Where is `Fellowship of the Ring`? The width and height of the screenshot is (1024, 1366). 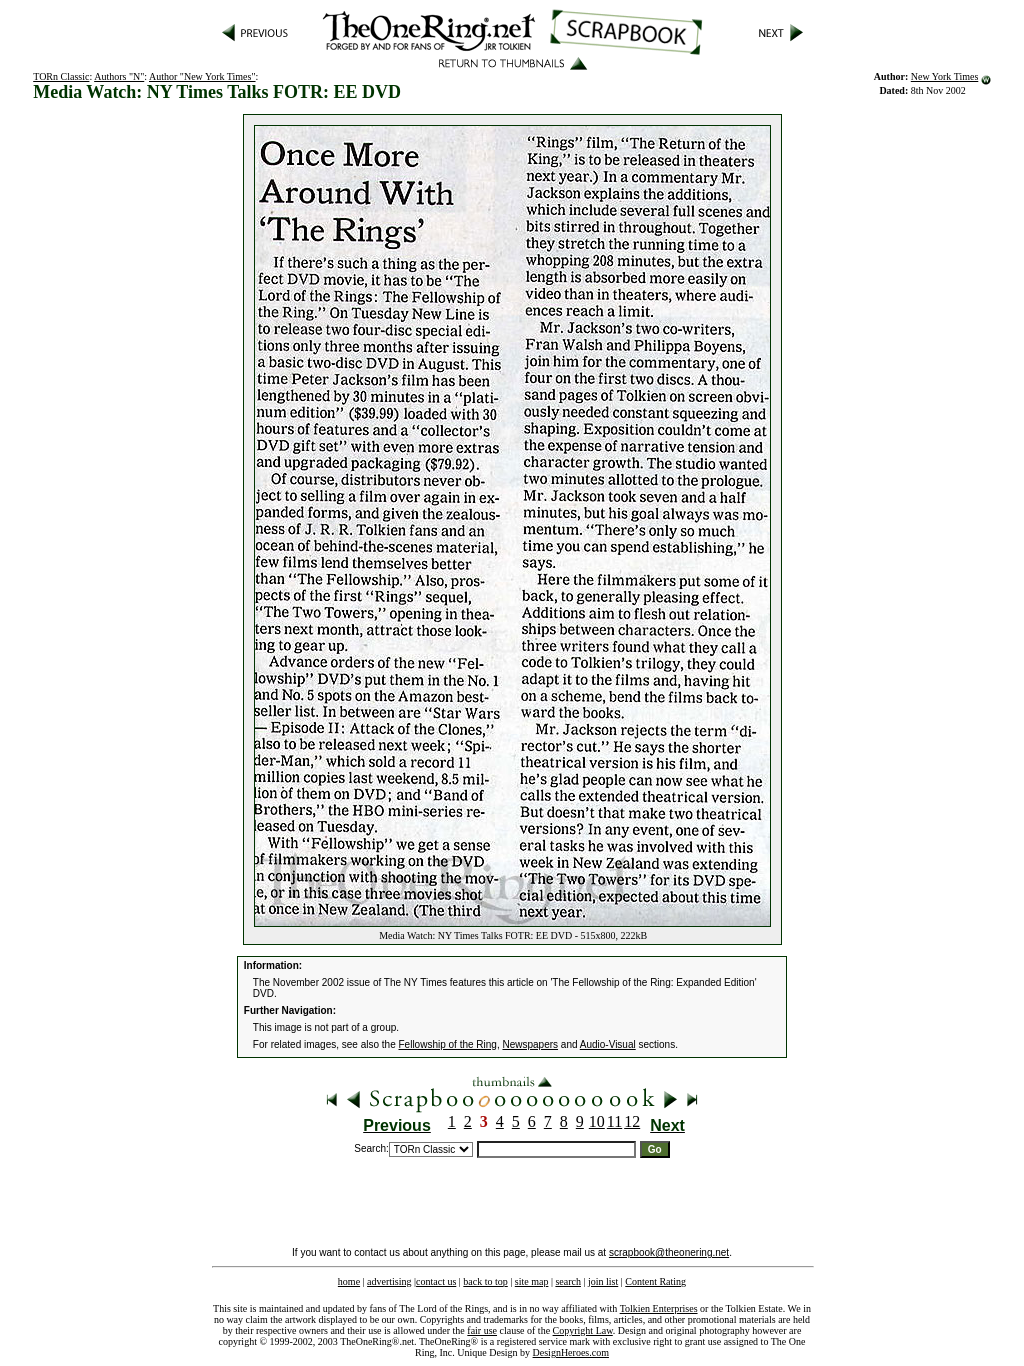
Fellowship of the Ring is located at coordinates (448, 1044).